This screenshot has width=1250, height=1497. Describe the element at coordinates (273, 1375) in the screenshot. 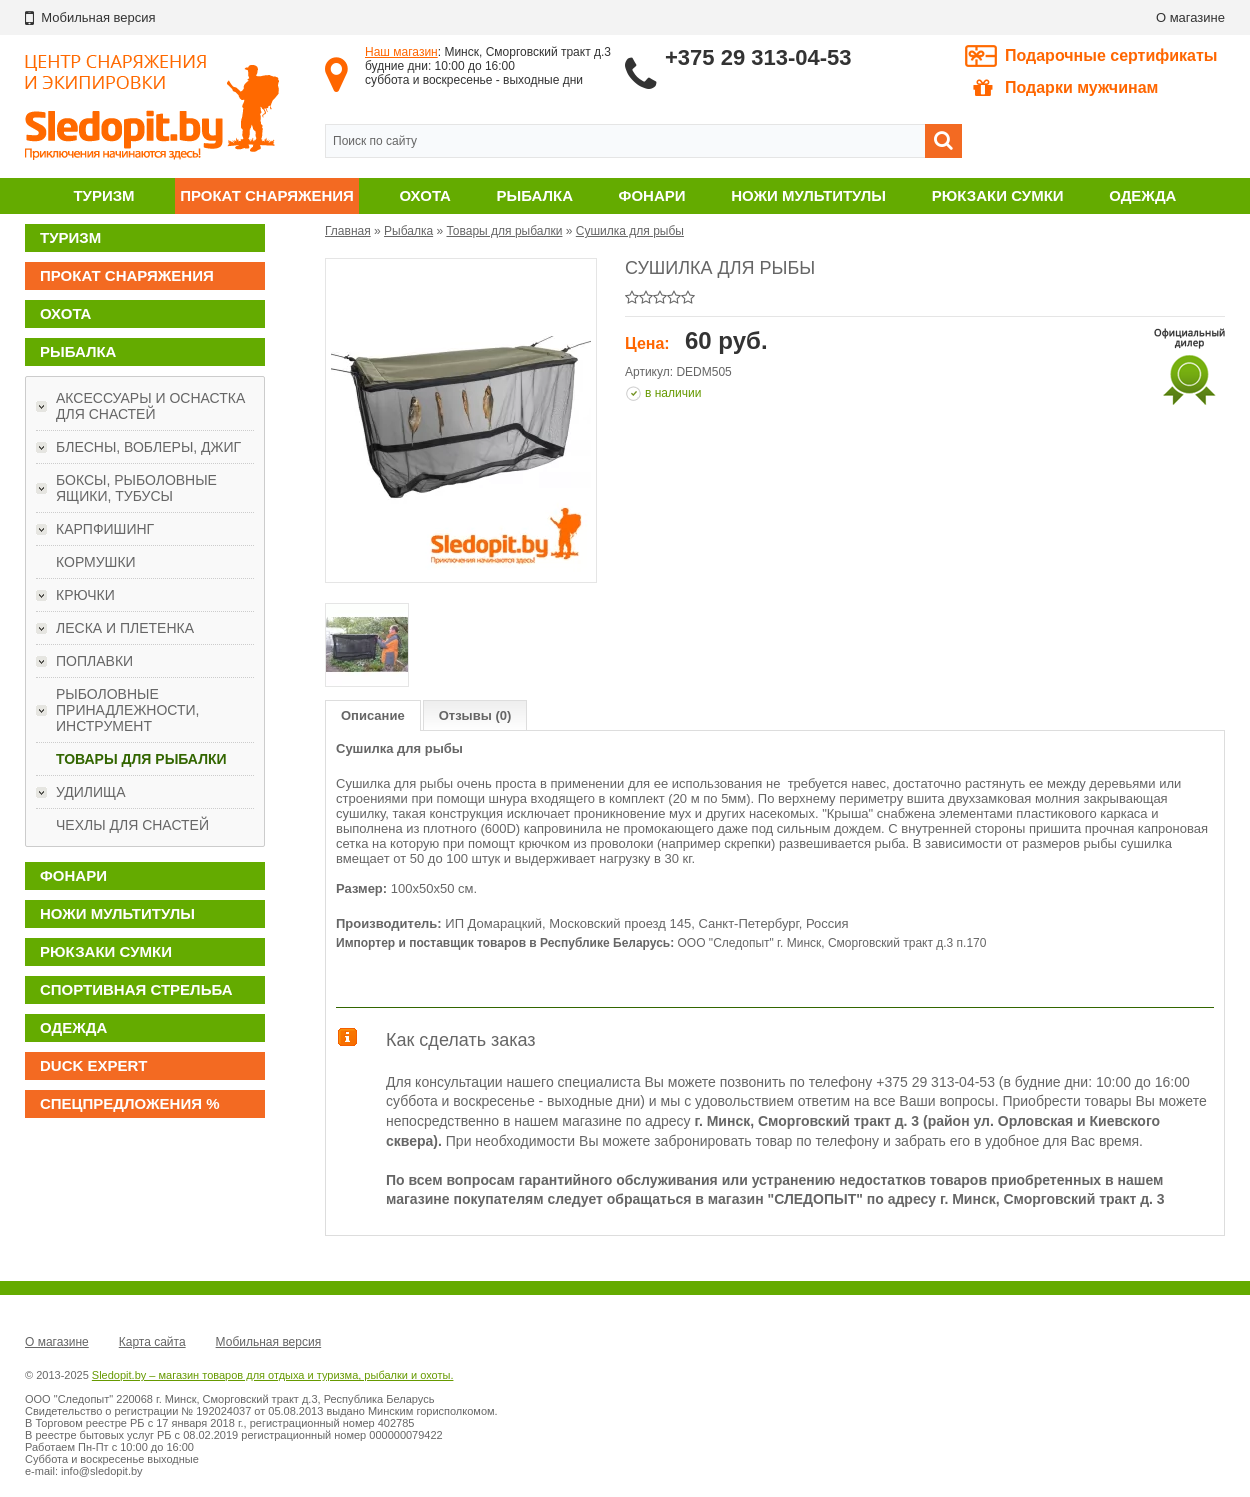

I see `Sledopit.by – магазин товаров для отдыха и туризма, рыбалки и охоты.` at that location.